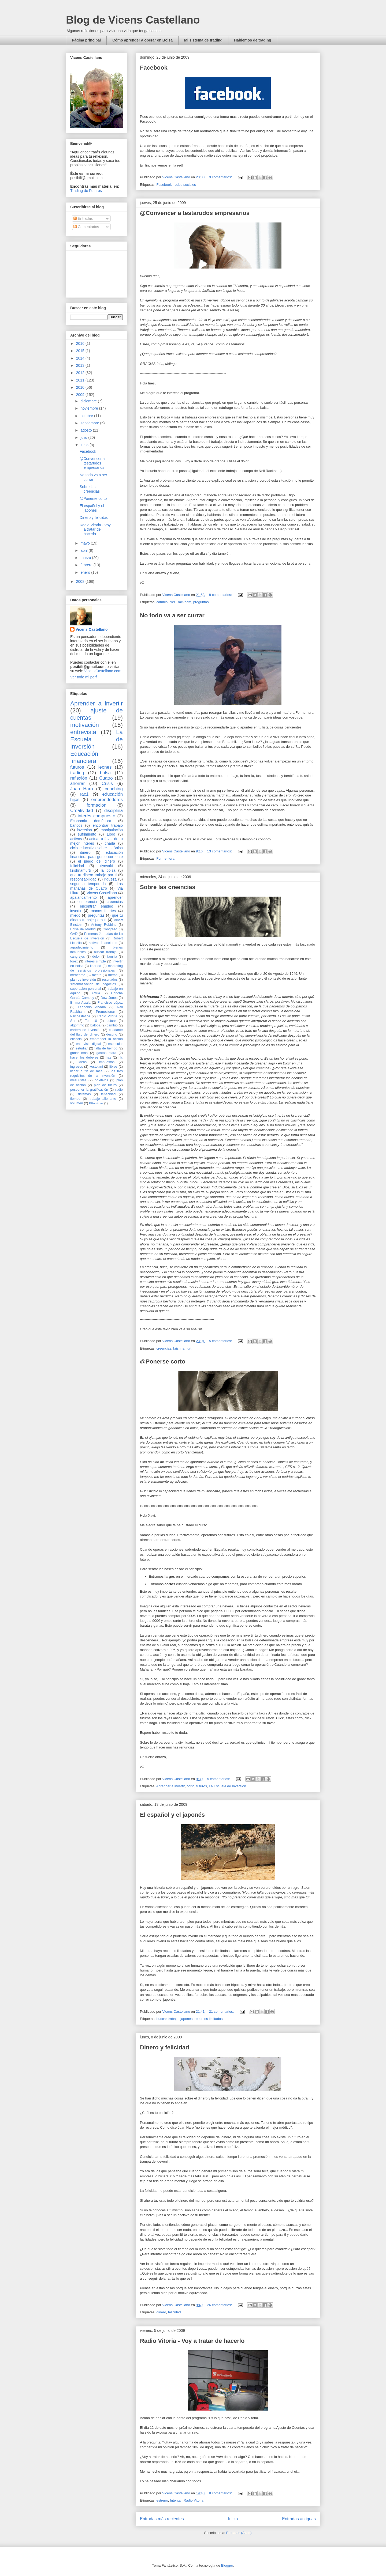 The image size is (386, 2576). Describe the element at coordinates (133, 20) in the screenshot. I see `Blog de Vicens Castellano` at that location.